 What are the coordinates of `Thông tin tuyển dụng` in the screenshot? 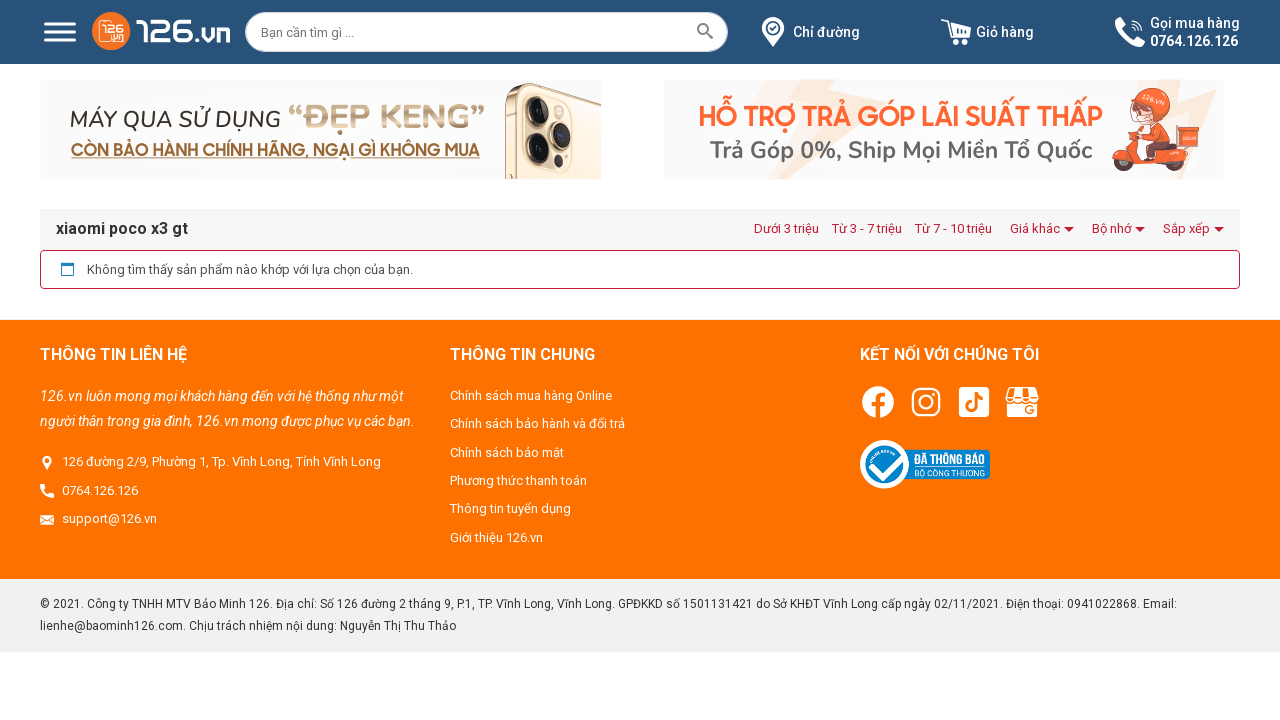 It's located at (510, 508).